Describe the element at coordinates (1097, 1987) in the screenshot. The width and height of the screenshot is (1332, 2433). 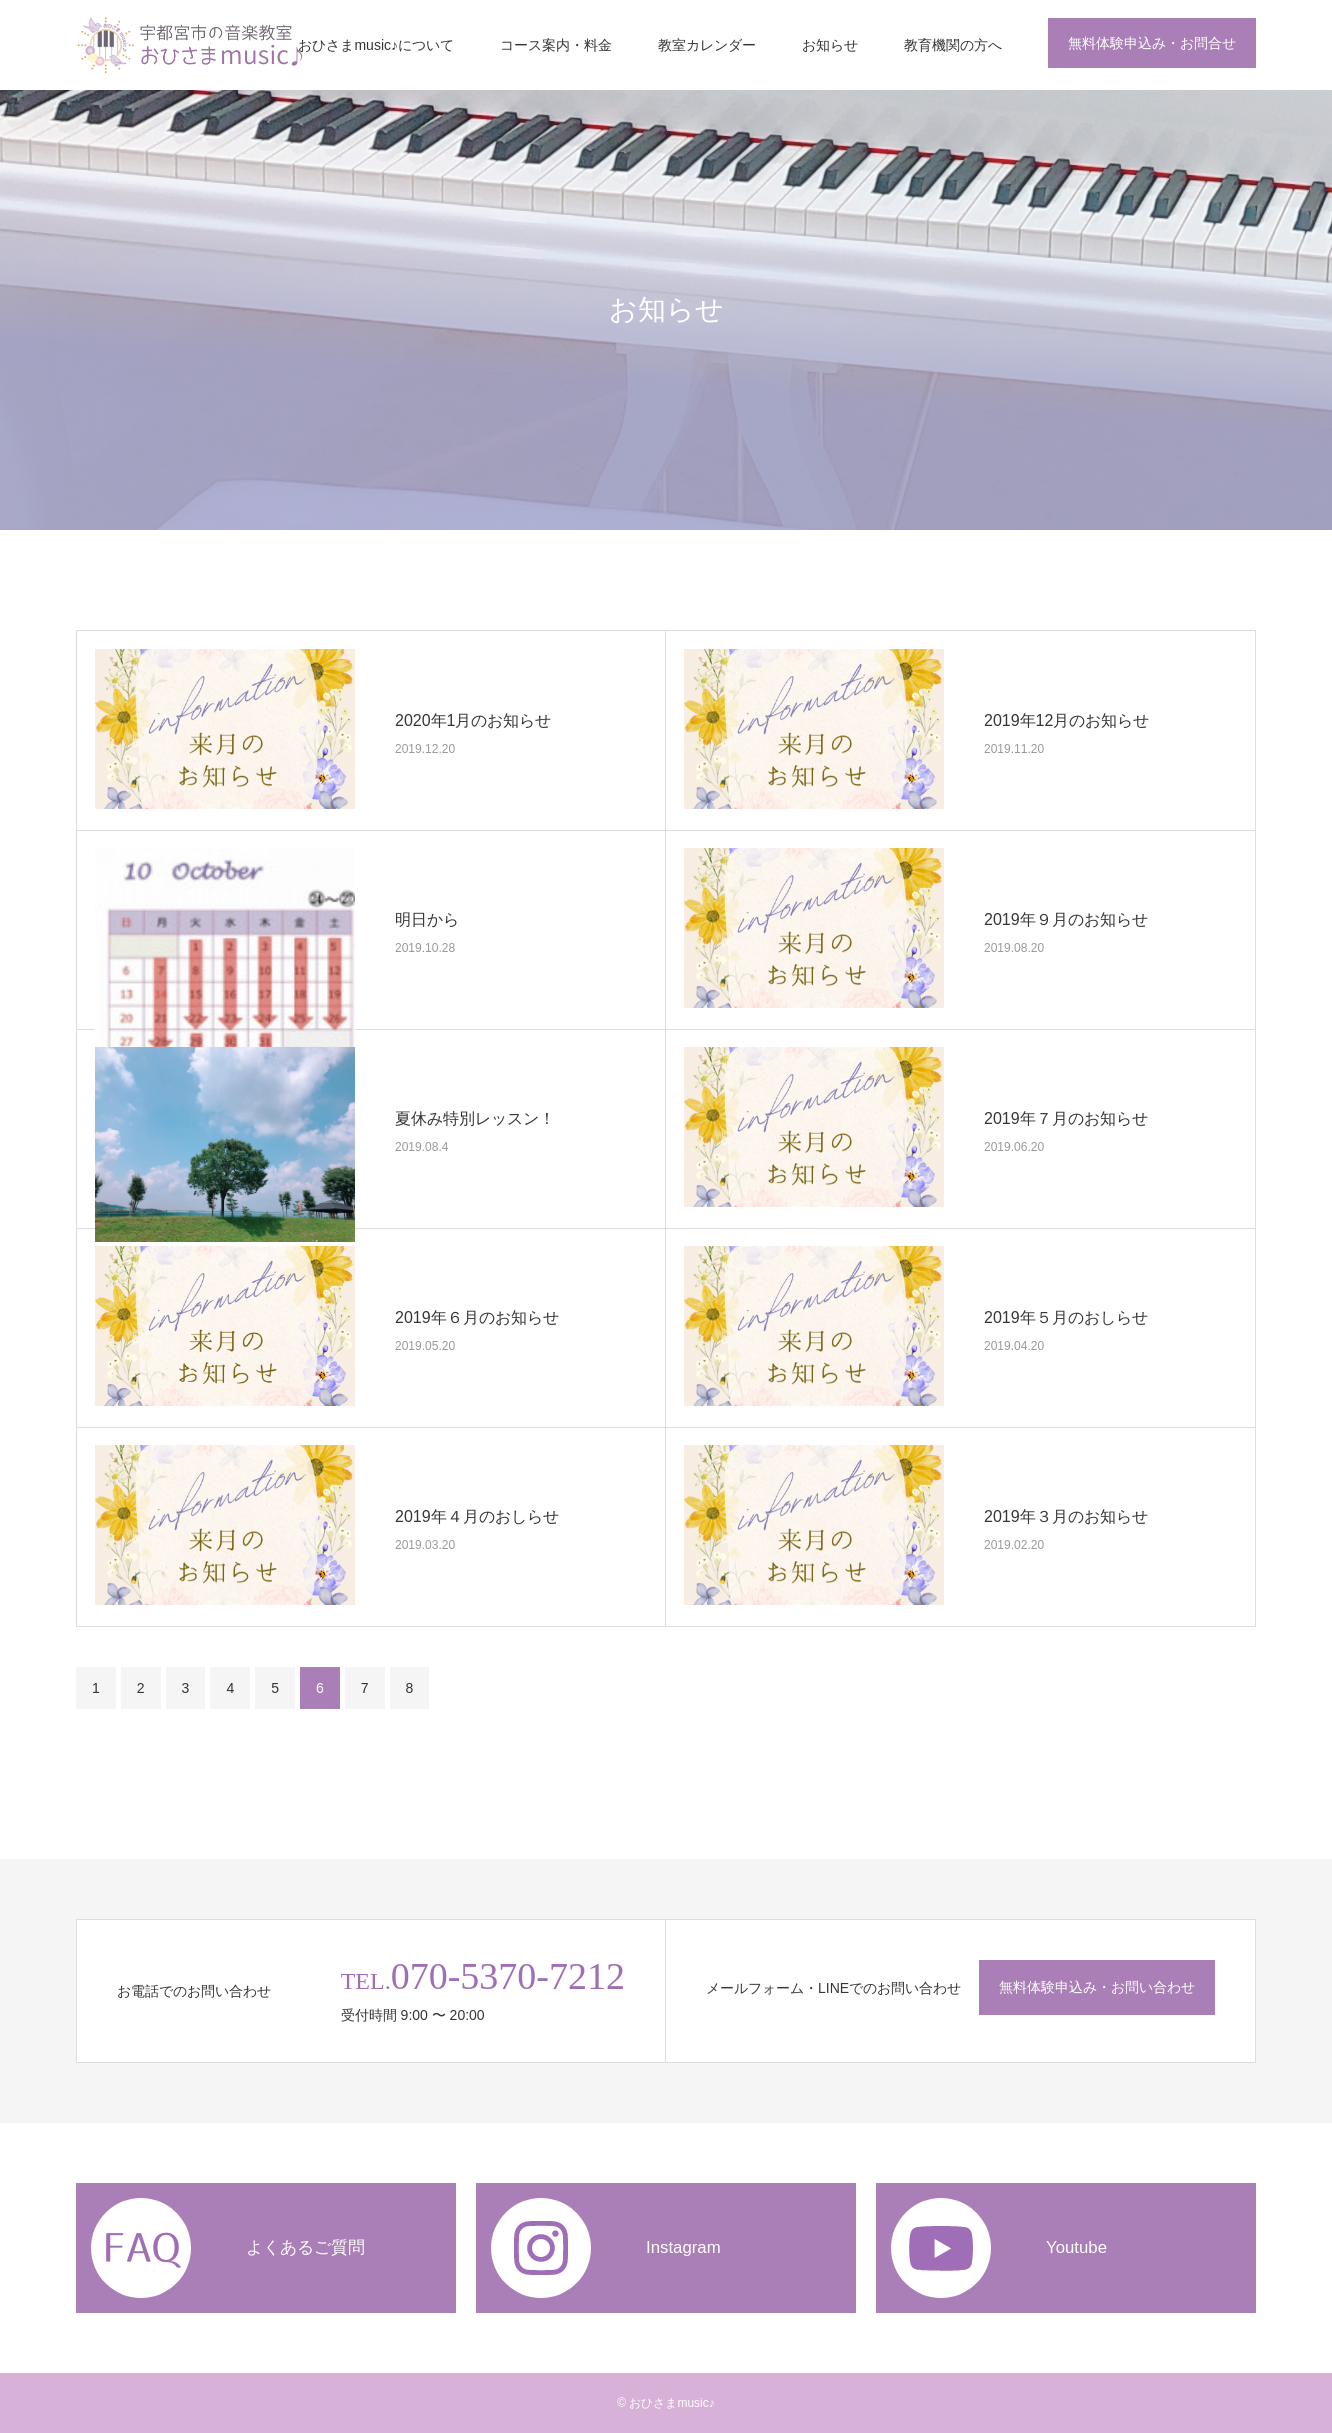
I see `無料体験申込み・お問い合わせ` at that location.